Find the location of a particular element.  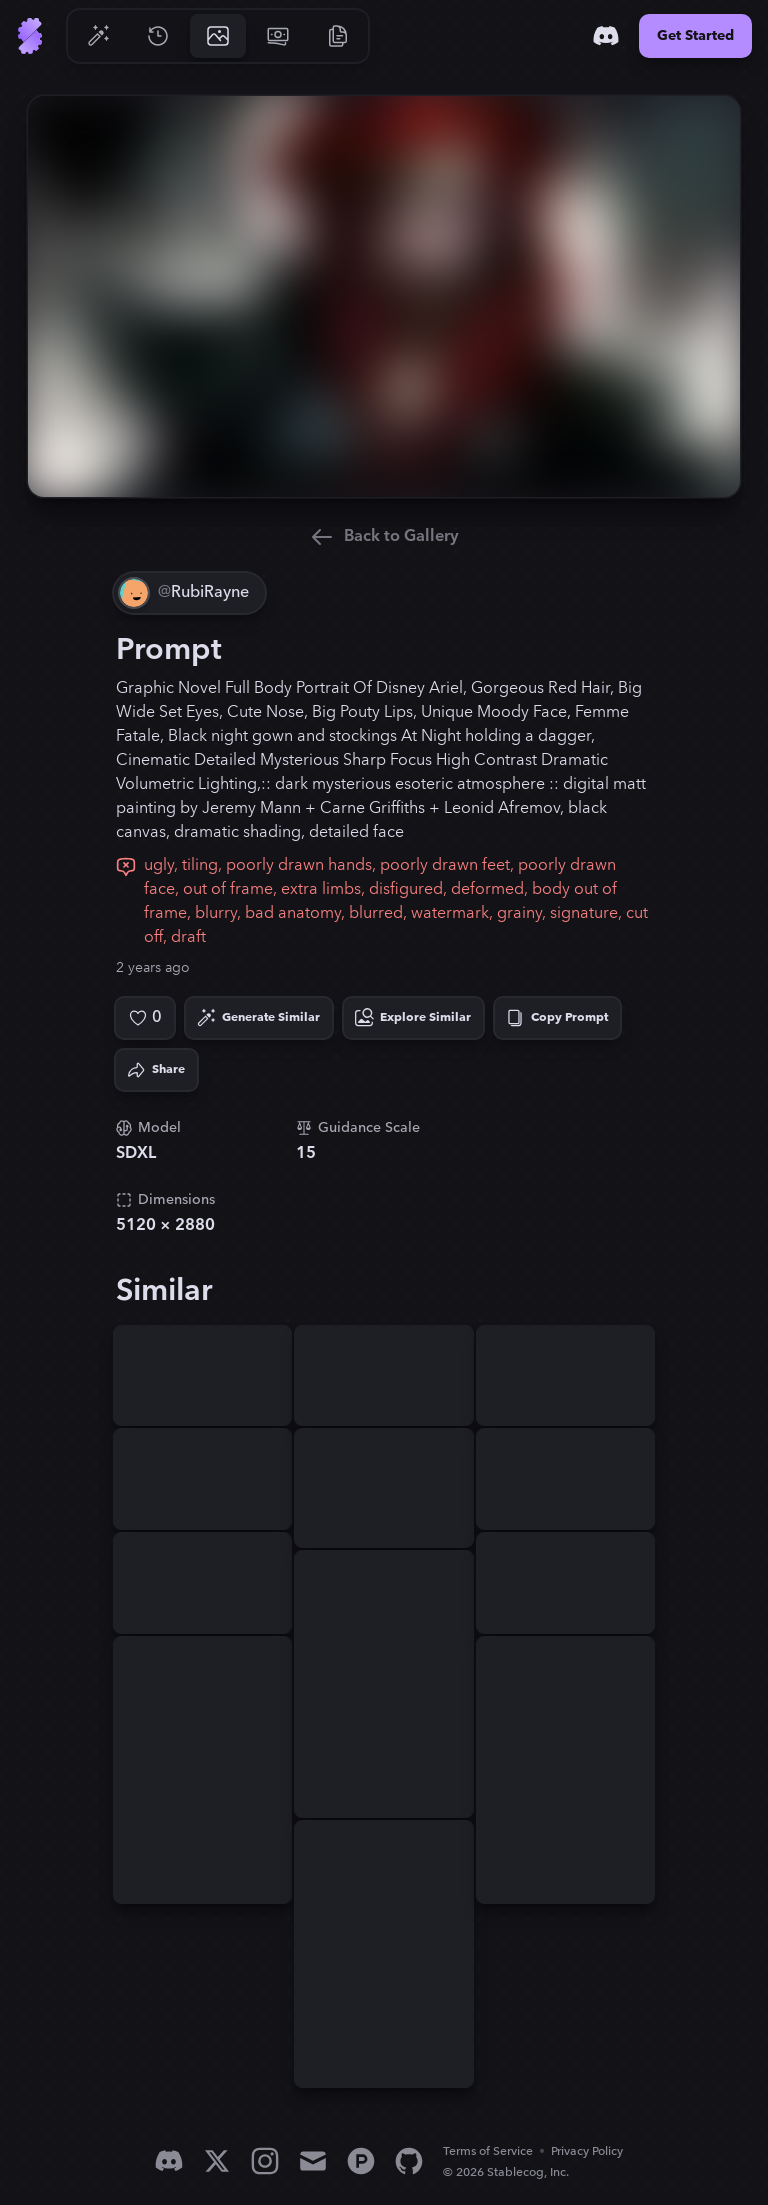

[Instagram] is located at coordinates (265, 2161).